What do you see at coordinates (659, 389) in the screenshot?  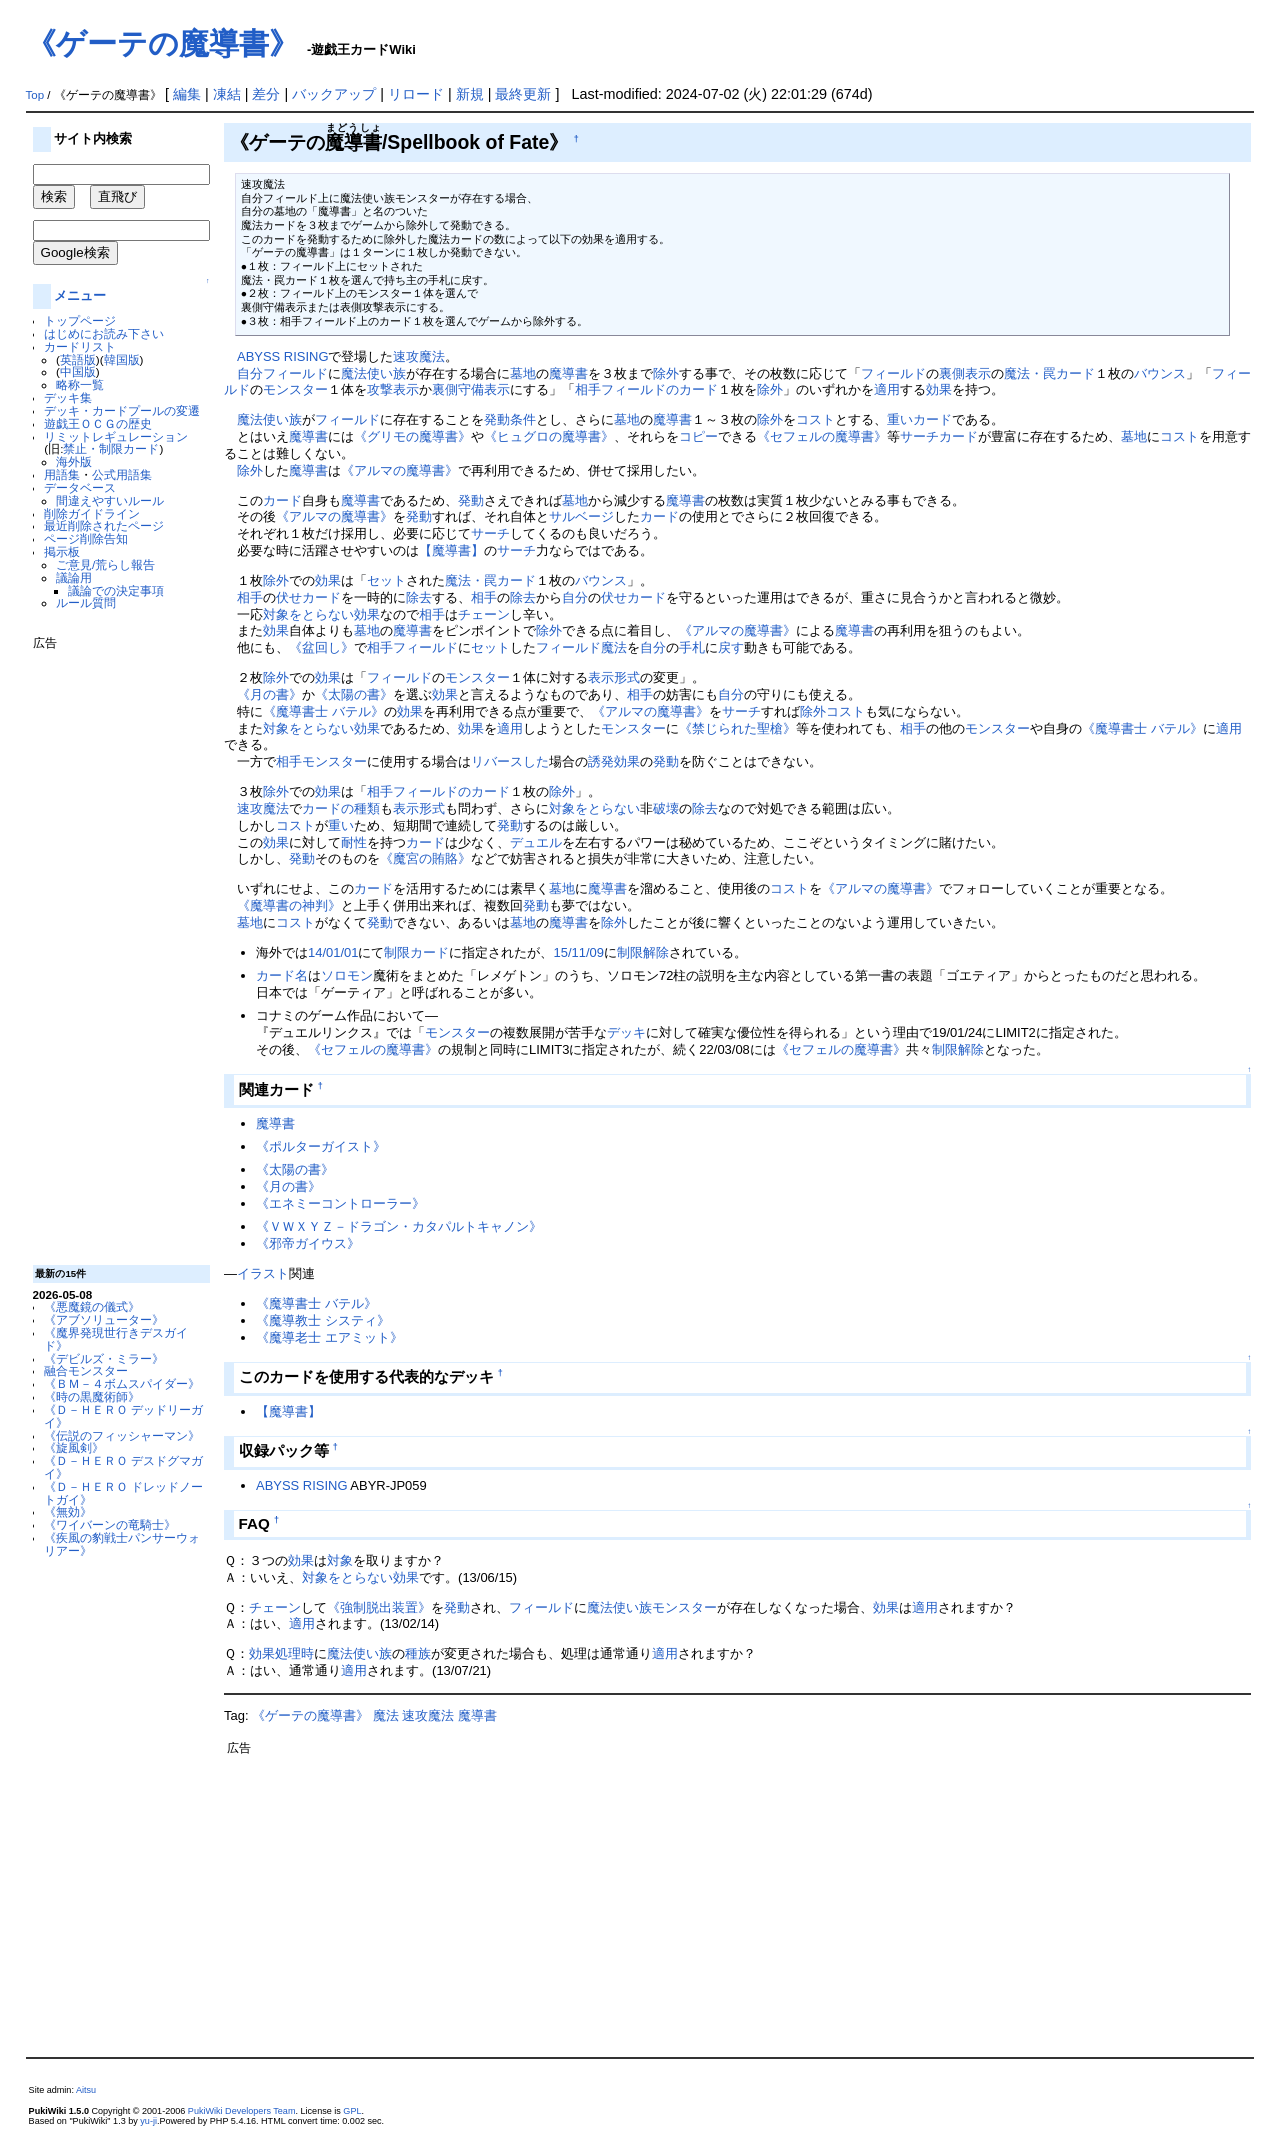 I see `フィールドのカード` at bounding box center [659, 389].